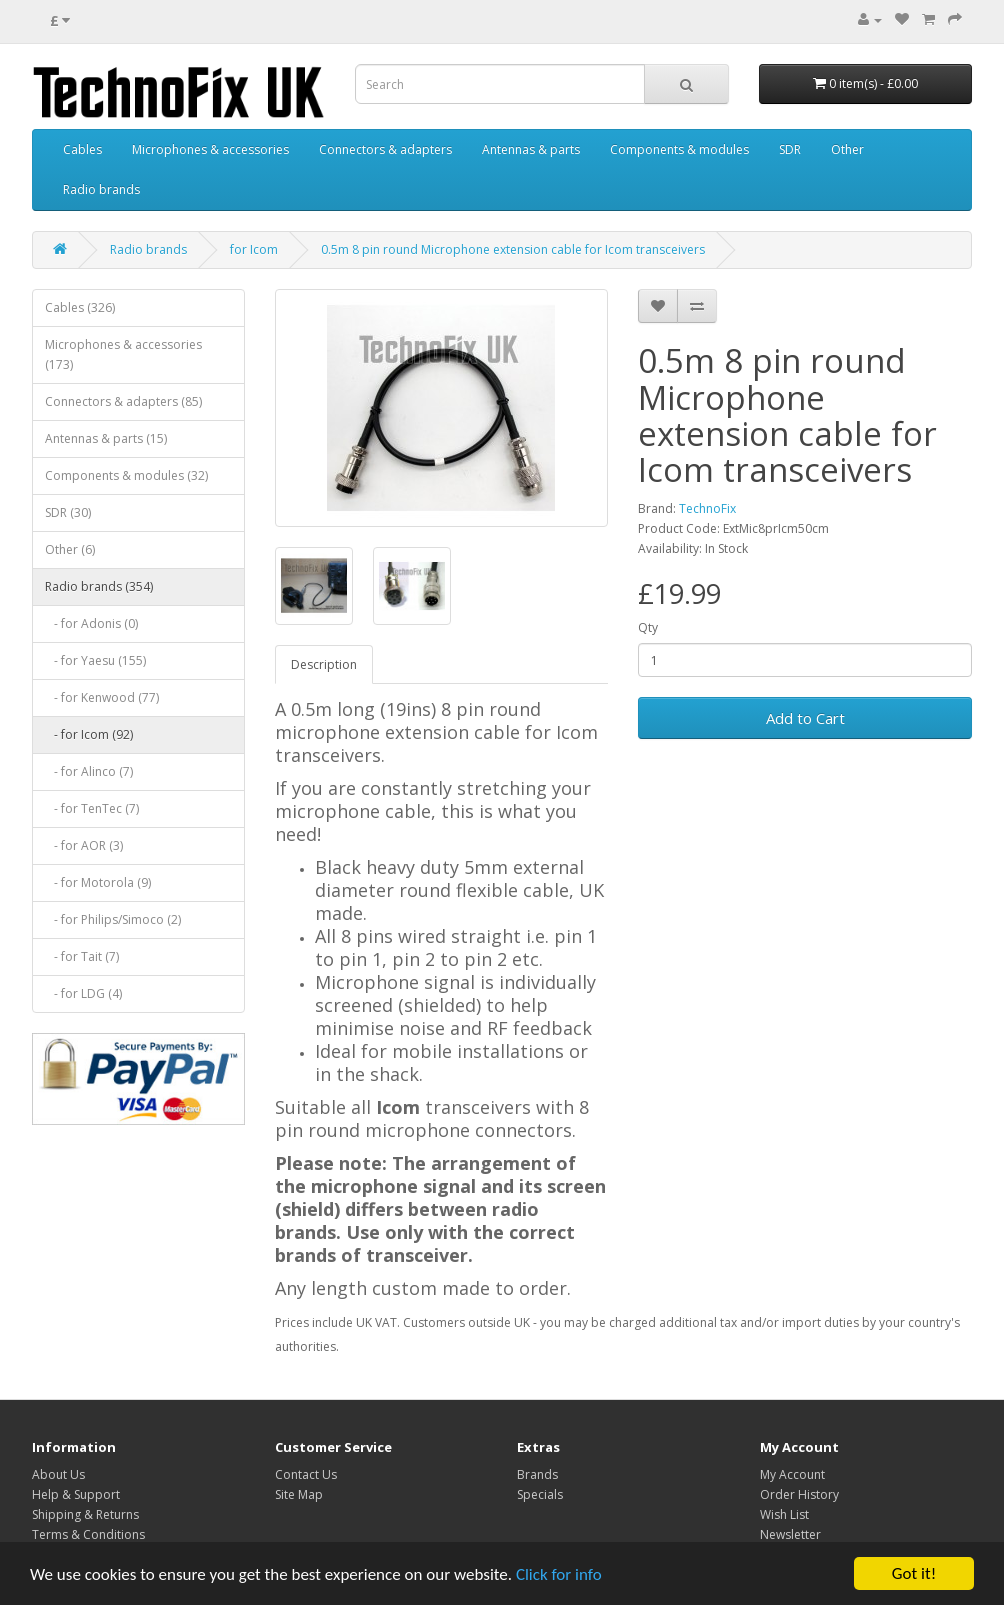 This screenshot has width=1004, height=1605. I want to click on Contact Us, so click(306, 1474).